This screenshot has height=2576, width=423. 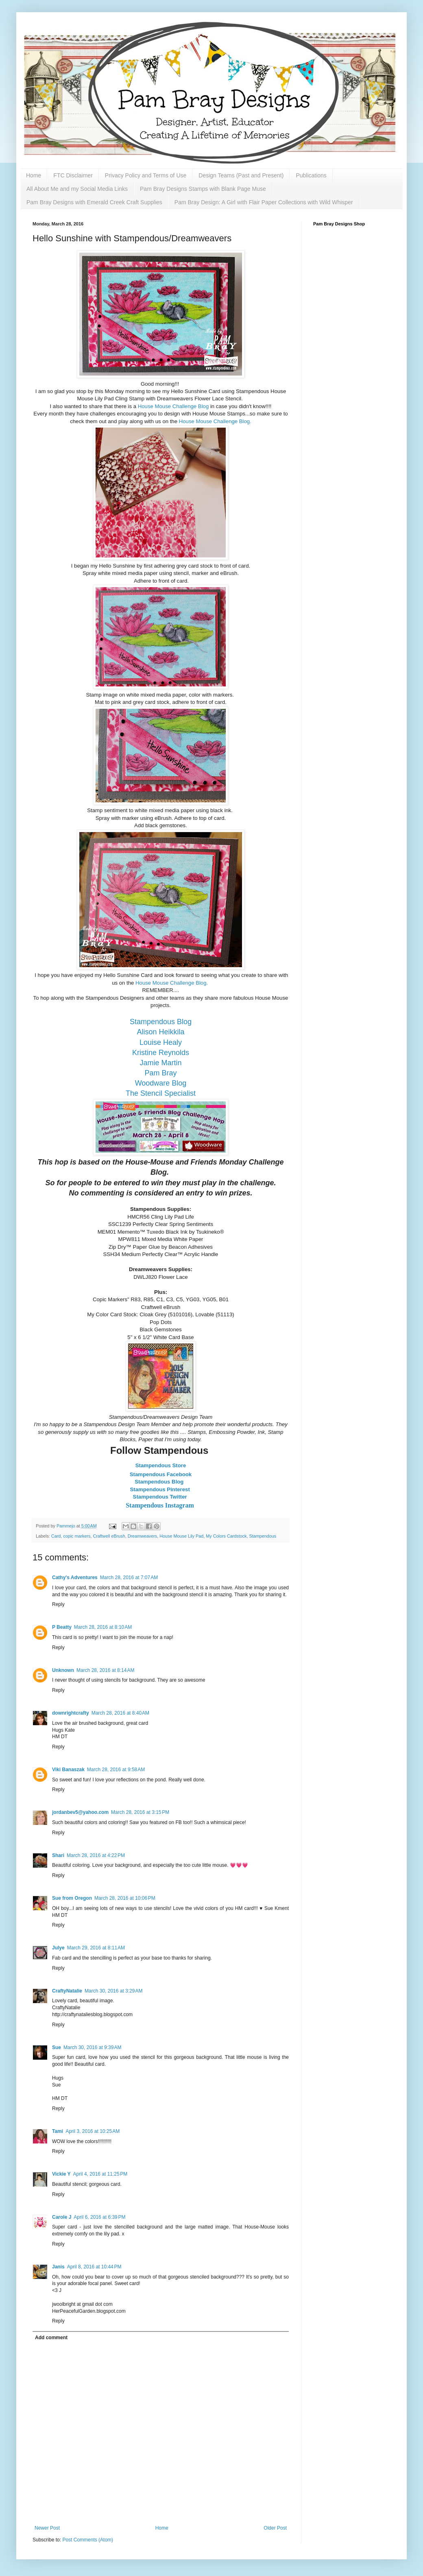 What do you see at coordinates (99, 2217) in the screenshot?
I see `April 6, 2016 at 6:39 PM` at bounding box center [99, 2217].